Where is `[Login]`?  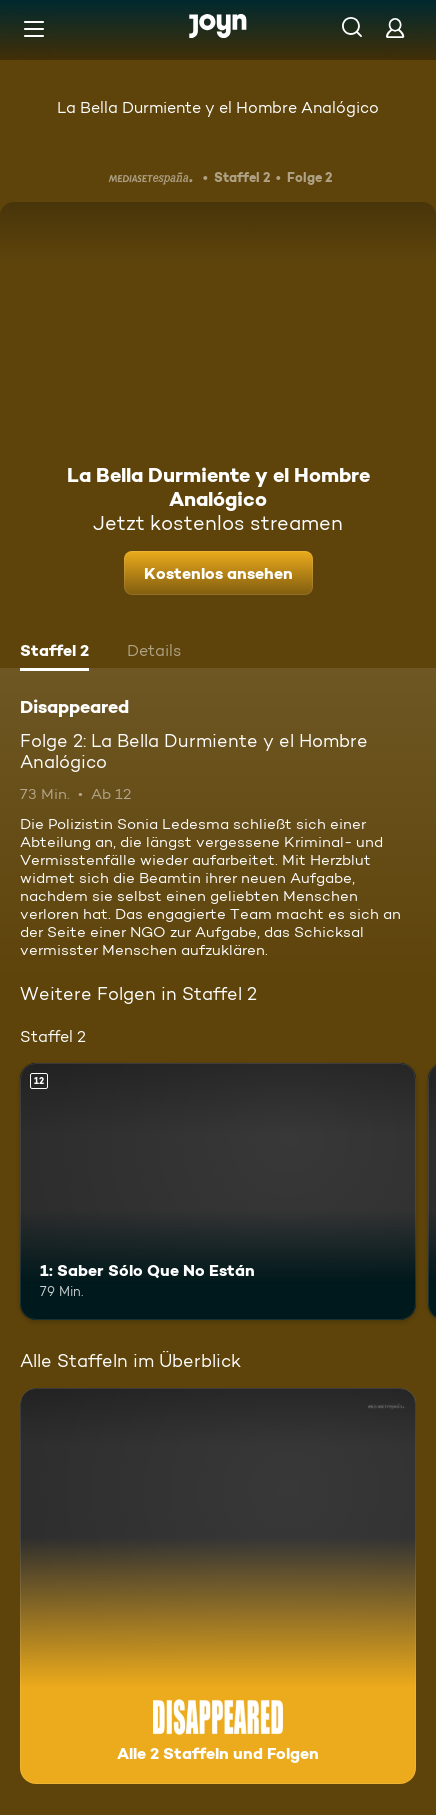
[Login] is located at coordinates (395, 27).